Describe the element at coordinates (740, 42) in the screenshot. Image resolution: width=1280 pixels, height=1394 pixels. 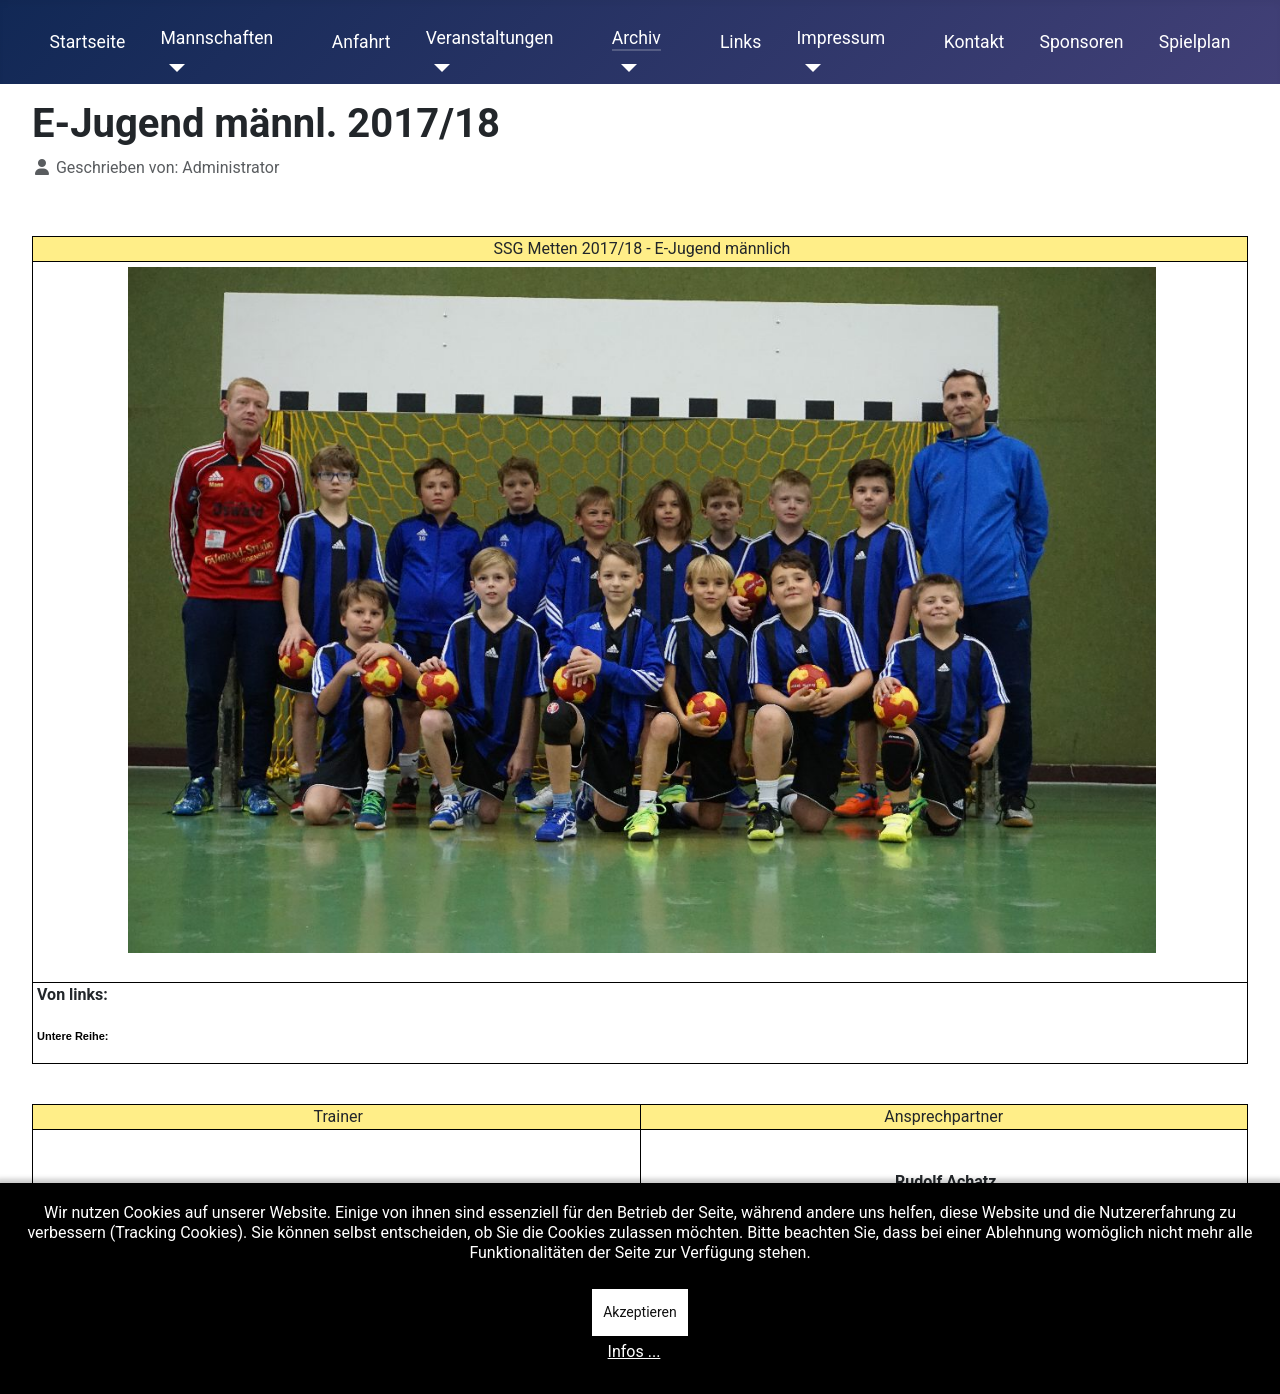
I see `Links` at that location.